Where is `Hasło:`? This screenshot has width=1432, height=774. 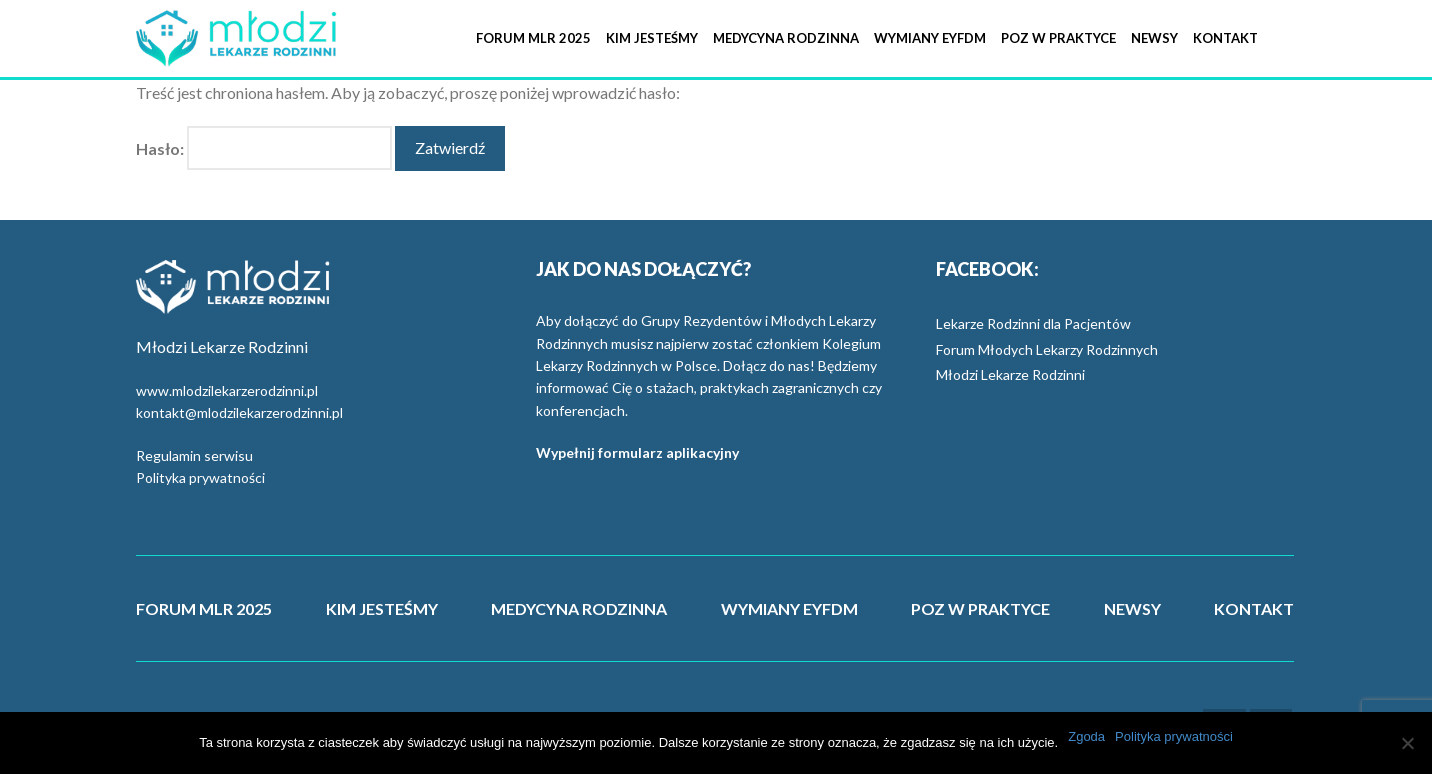 Hasło: is located at coordinates (264, 148).